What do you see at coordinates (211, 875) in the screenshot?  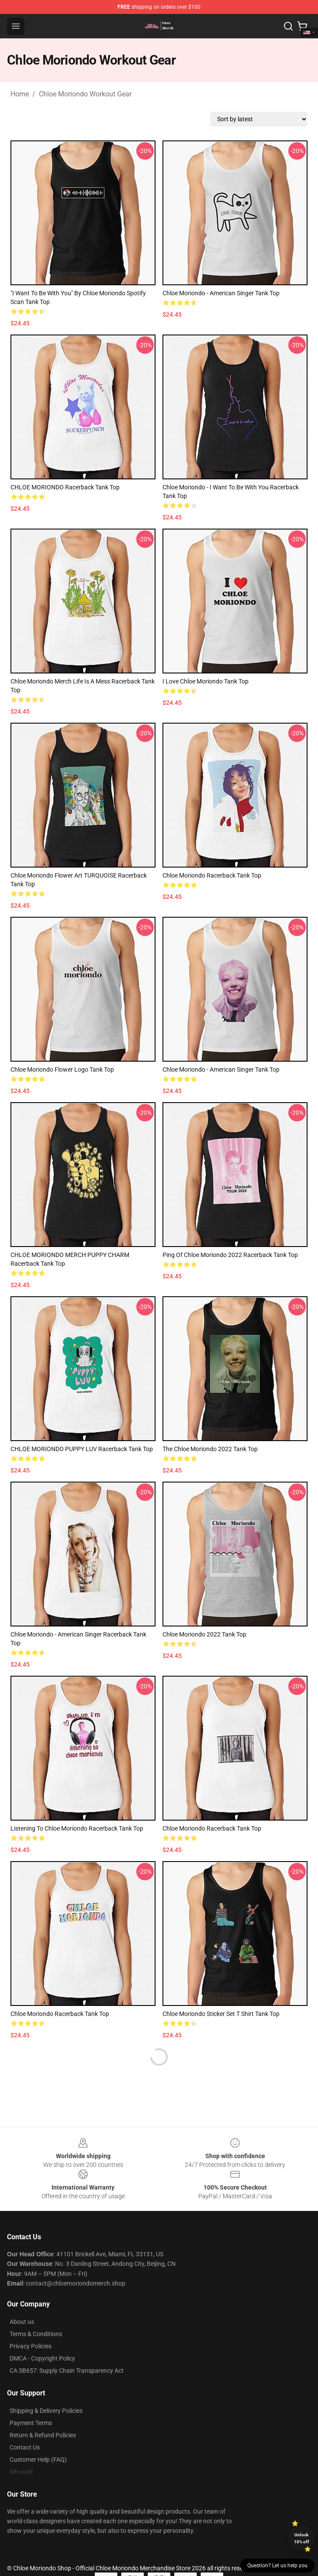 I see `Chloe Moriondo Racerback Tank Top` at bounding box center [211, 875].